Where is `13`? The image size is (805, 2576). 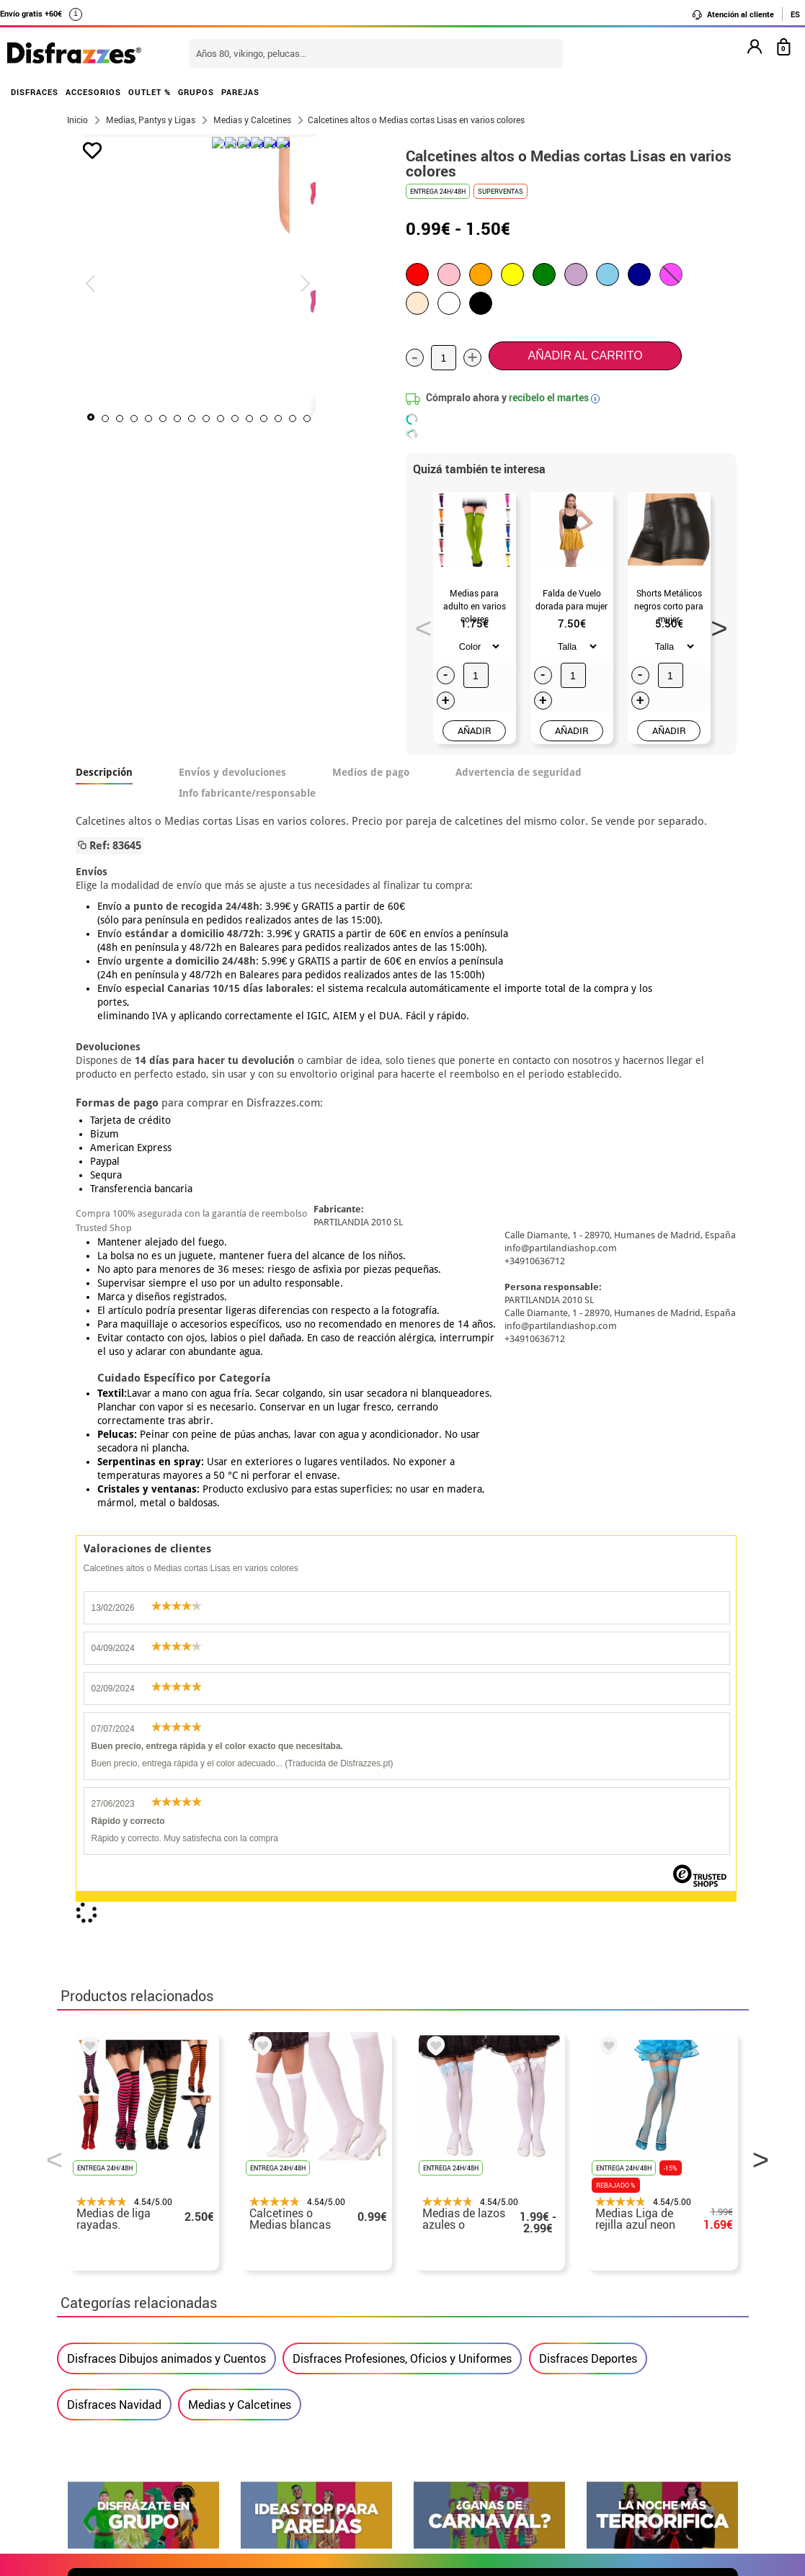 13 is located at coordinates (305, 418).